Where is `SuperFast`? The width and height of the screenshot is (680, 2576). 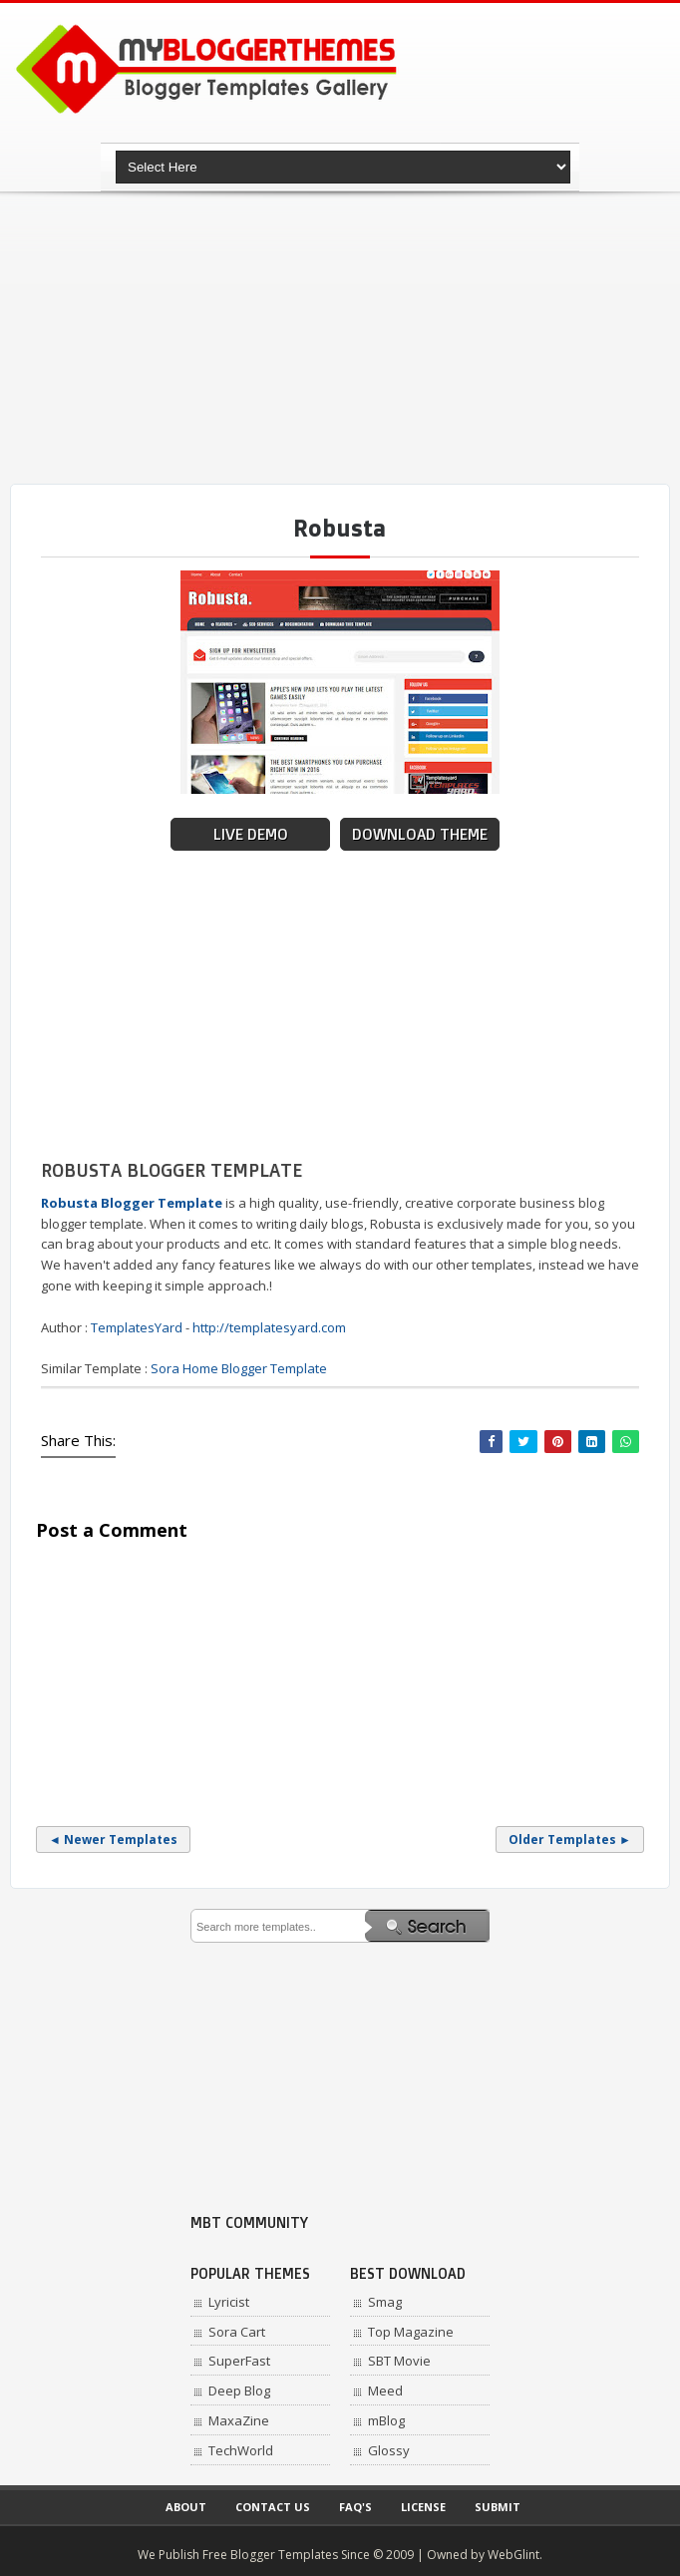
SuperFast is located at coordinates (239, 2361).